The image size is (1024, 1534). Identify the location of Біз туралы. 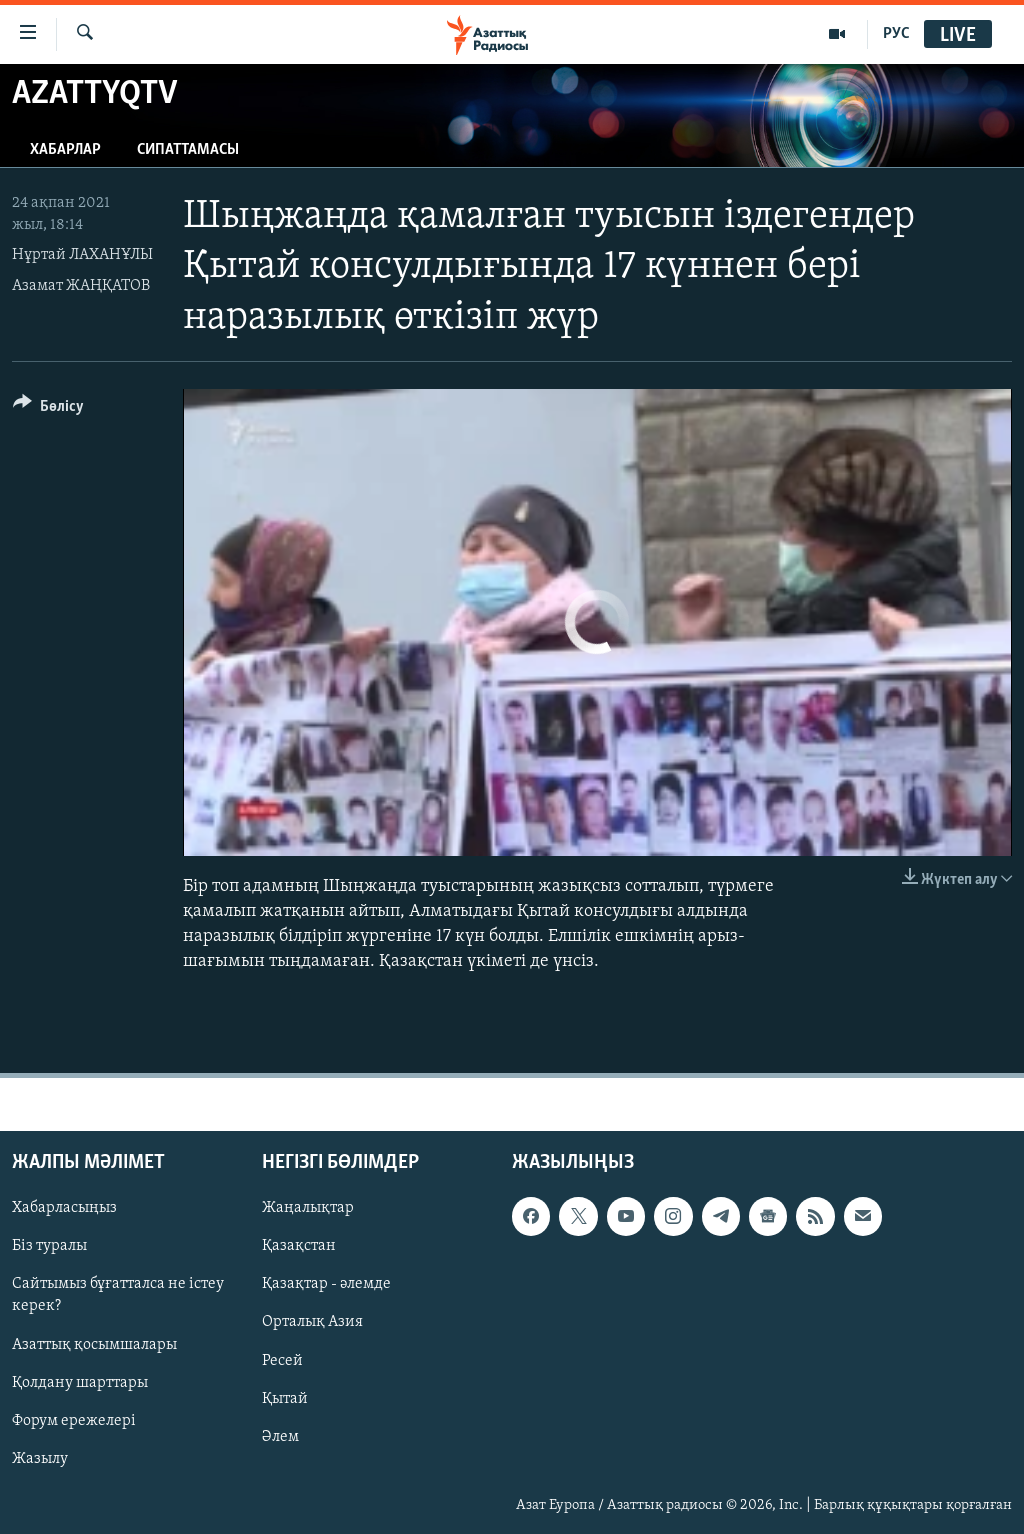
(49, 1247).